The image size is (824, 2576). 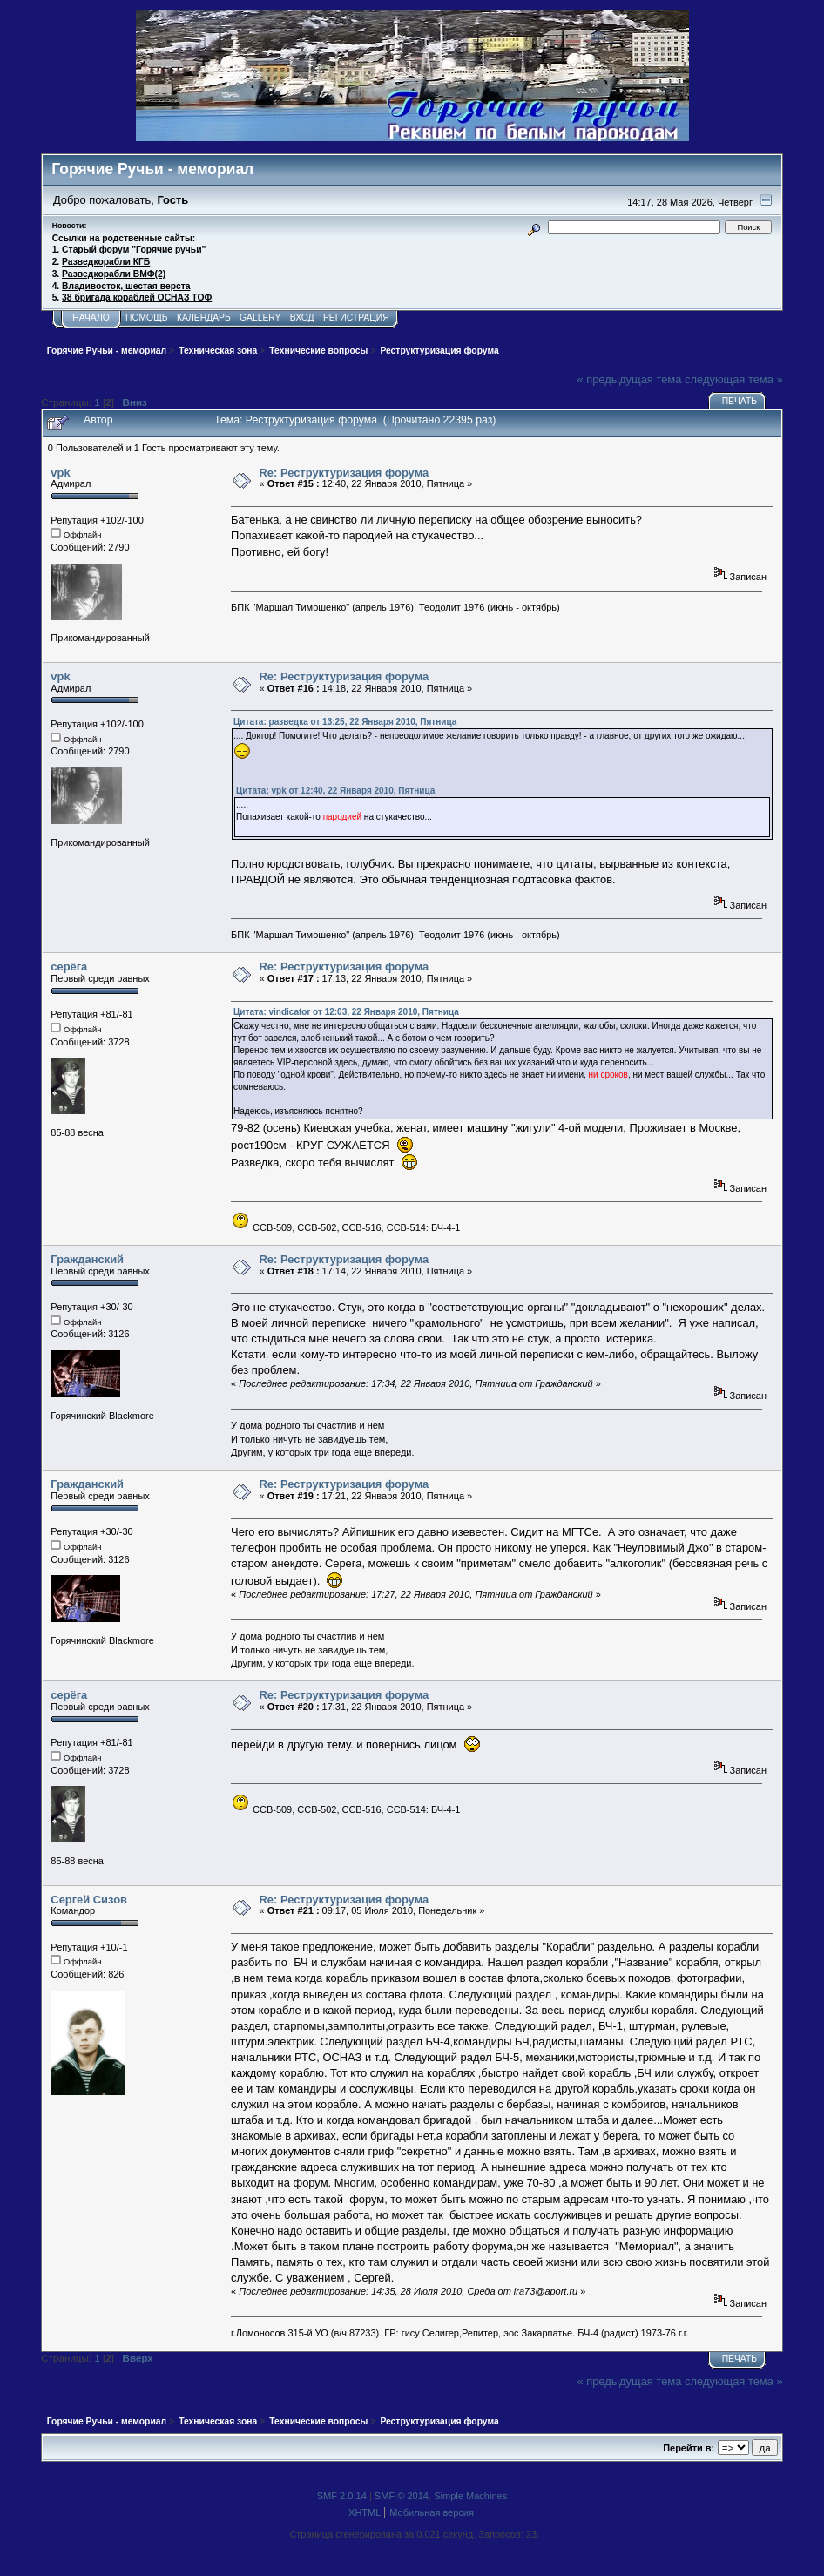 I want to click on следующая тема », so click(x=734, y=379).